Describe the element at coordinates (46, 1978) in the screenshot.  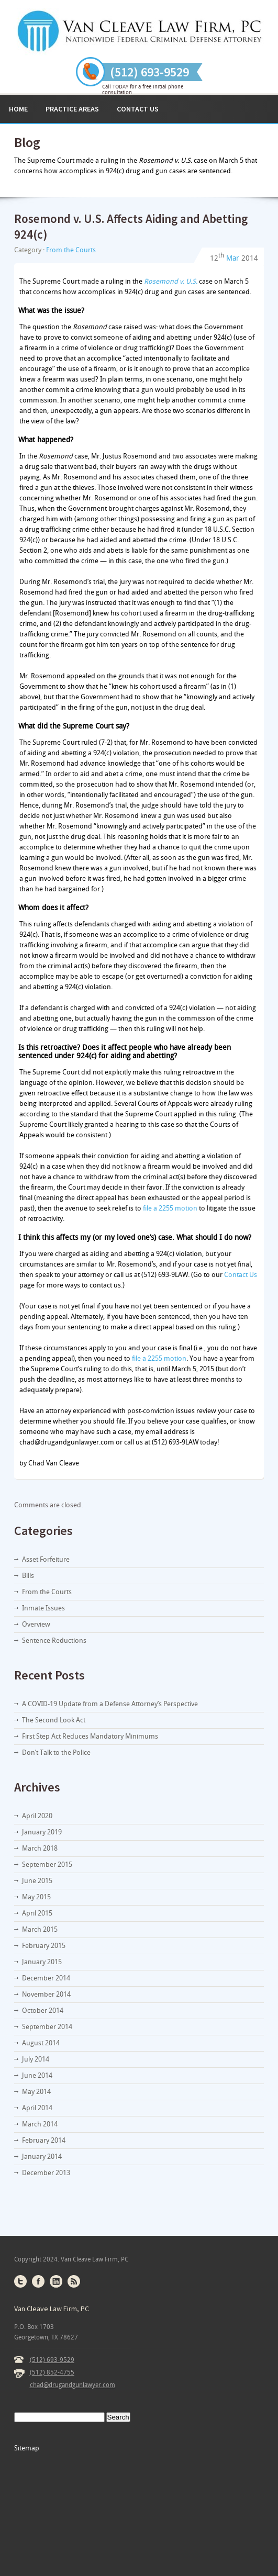
I see `December 2014` at that location.